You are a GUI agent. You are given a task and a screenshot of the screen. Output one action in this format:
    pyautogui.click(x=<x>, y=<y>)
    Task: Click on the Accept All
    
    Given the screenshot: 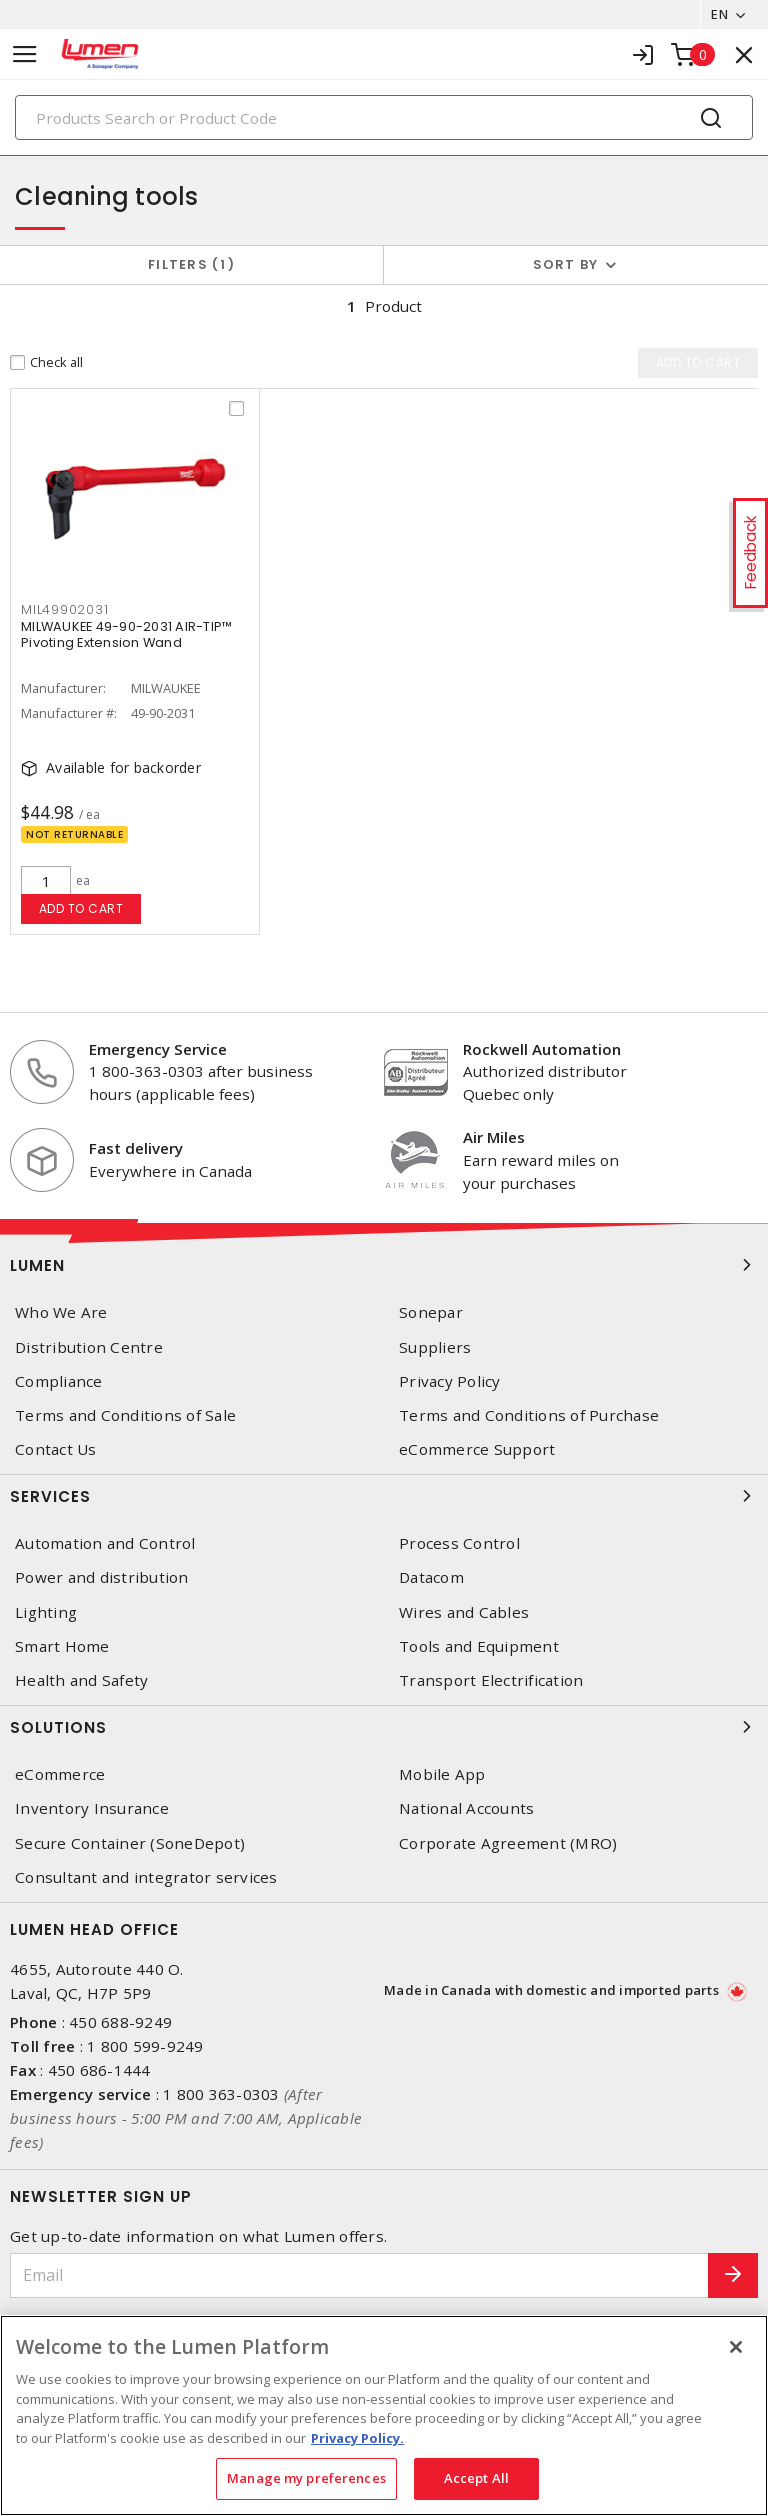 What is the action you would take?
    pyautogui.click(x=476, y=2478)
    